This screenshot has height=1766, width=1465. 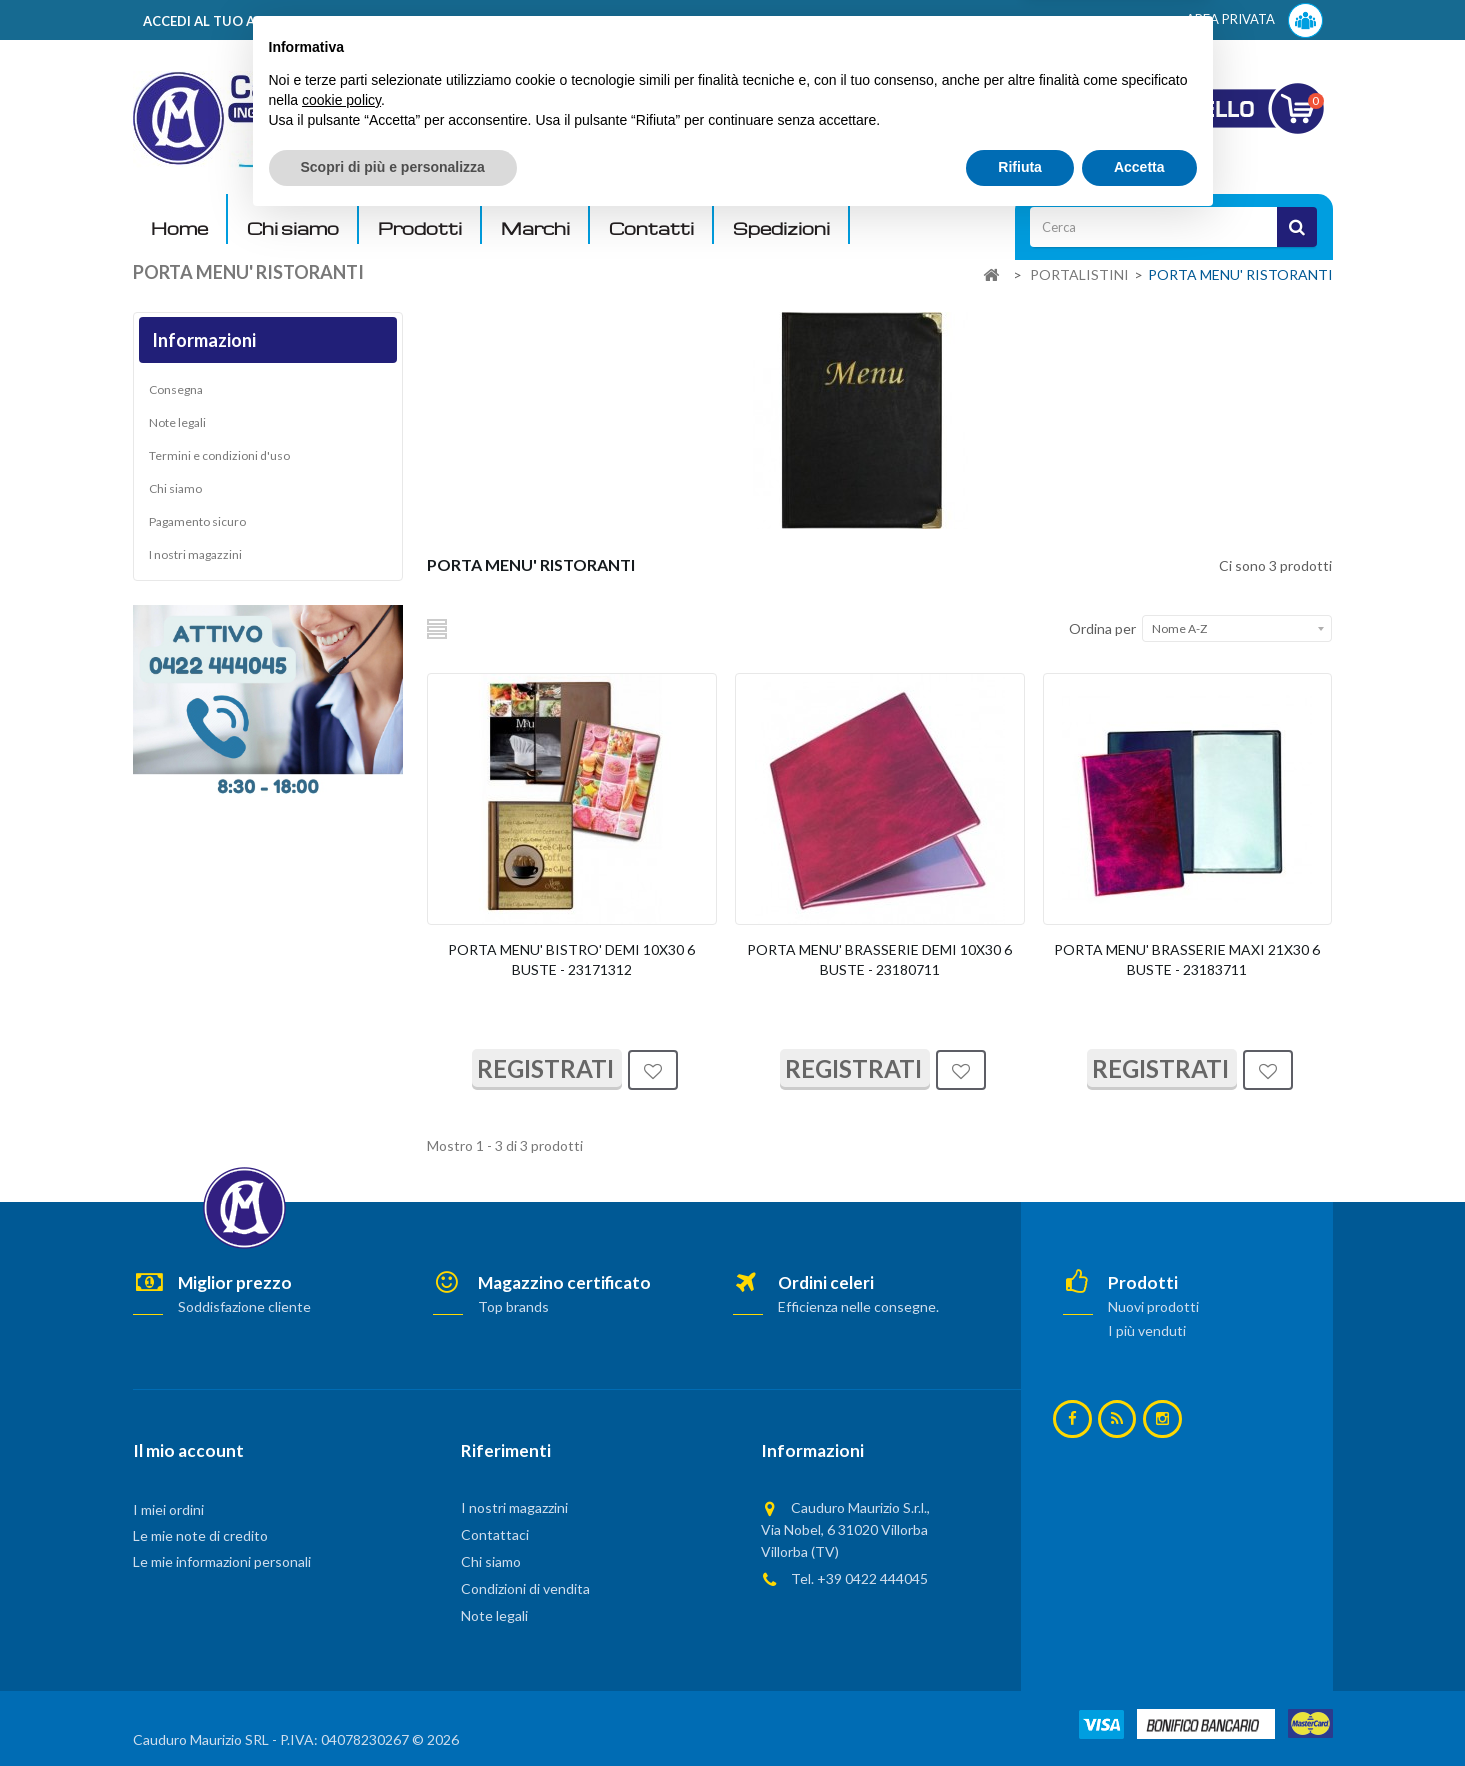 What do you see at coordinates (222, 1561) in the screenshot?
I see `Le mie informazioni personali` at bounding box center [222, 1561].